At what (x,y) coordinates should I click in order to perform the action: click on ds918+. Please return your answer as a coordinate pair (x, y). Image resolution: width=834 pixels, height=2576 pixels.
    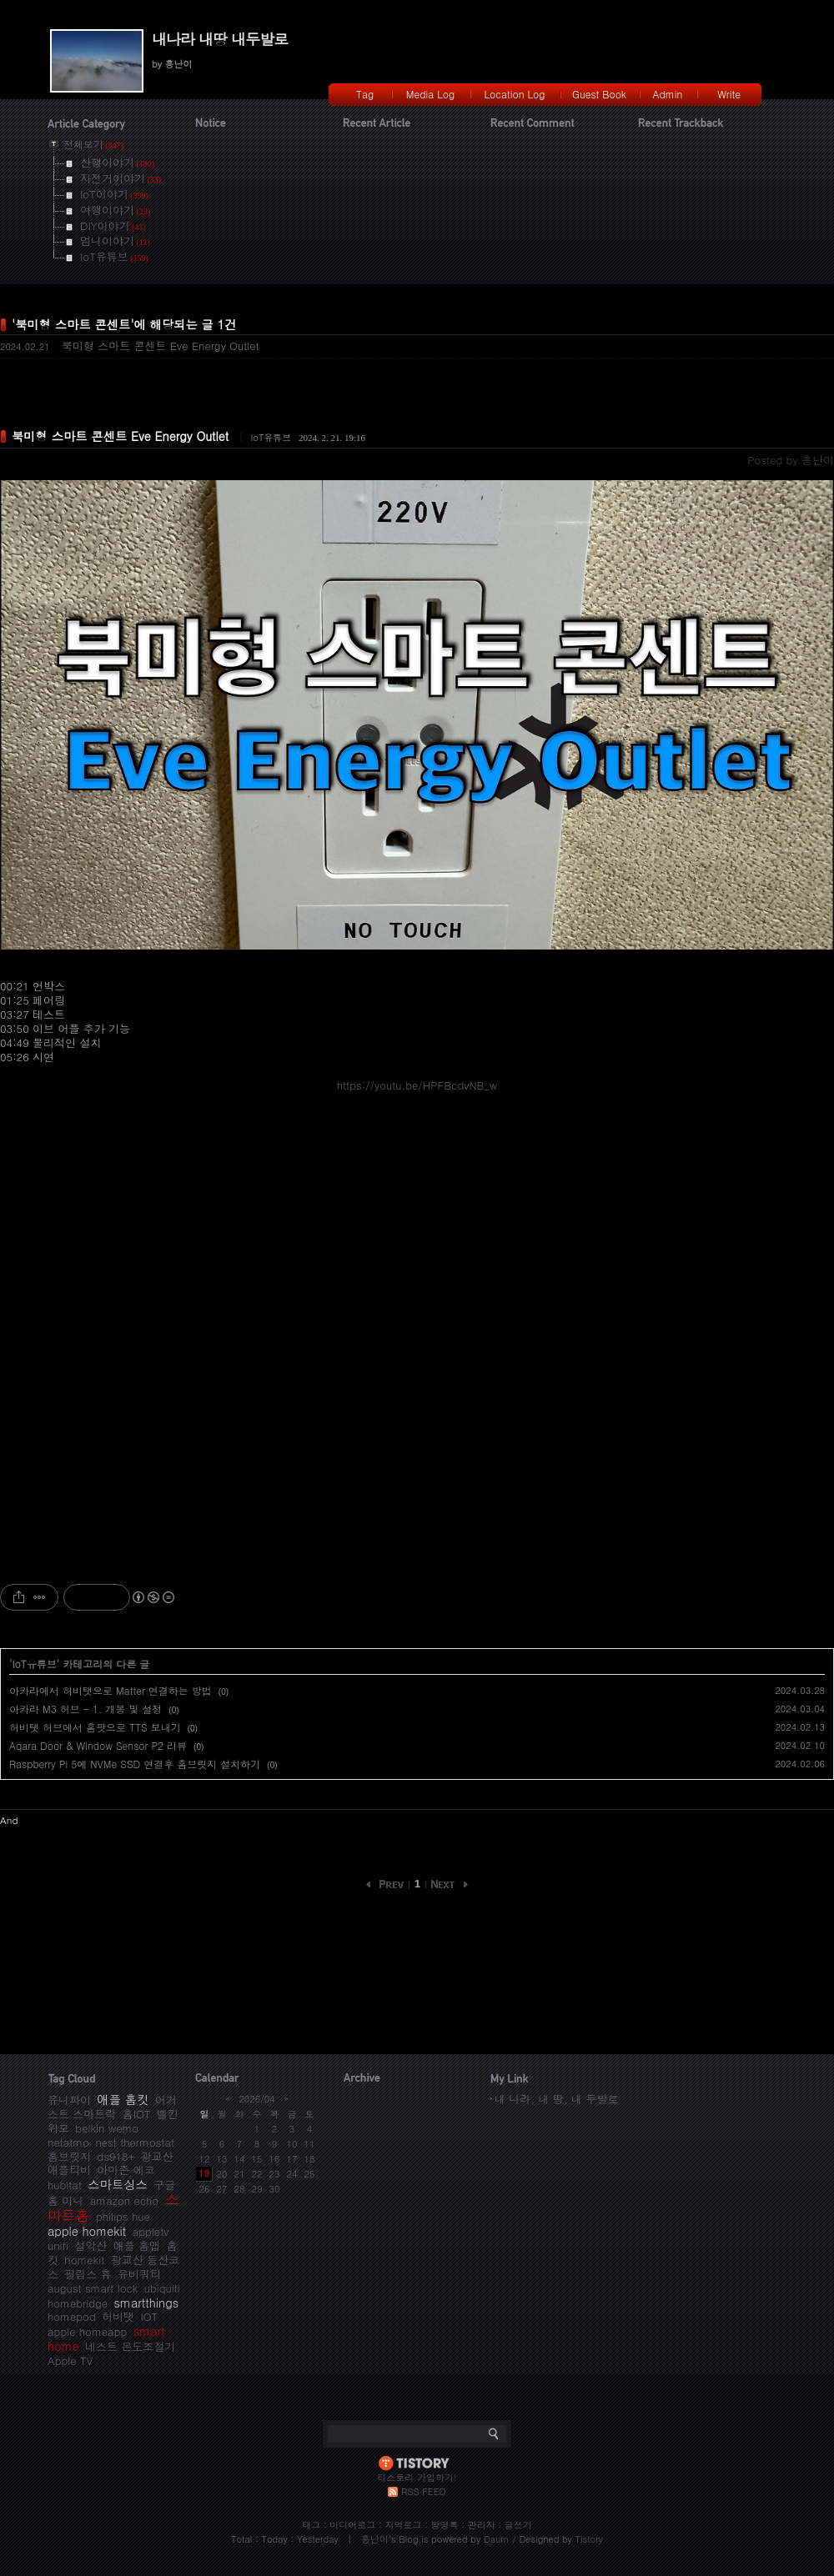
    Looking at the image, I should click on (115, 2156).